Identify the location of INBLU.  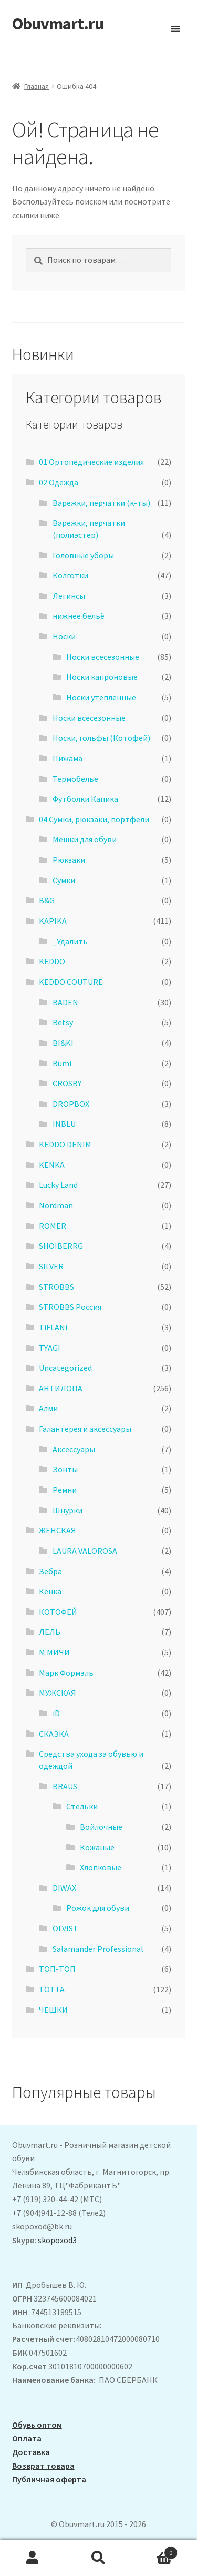
(64, 1123).